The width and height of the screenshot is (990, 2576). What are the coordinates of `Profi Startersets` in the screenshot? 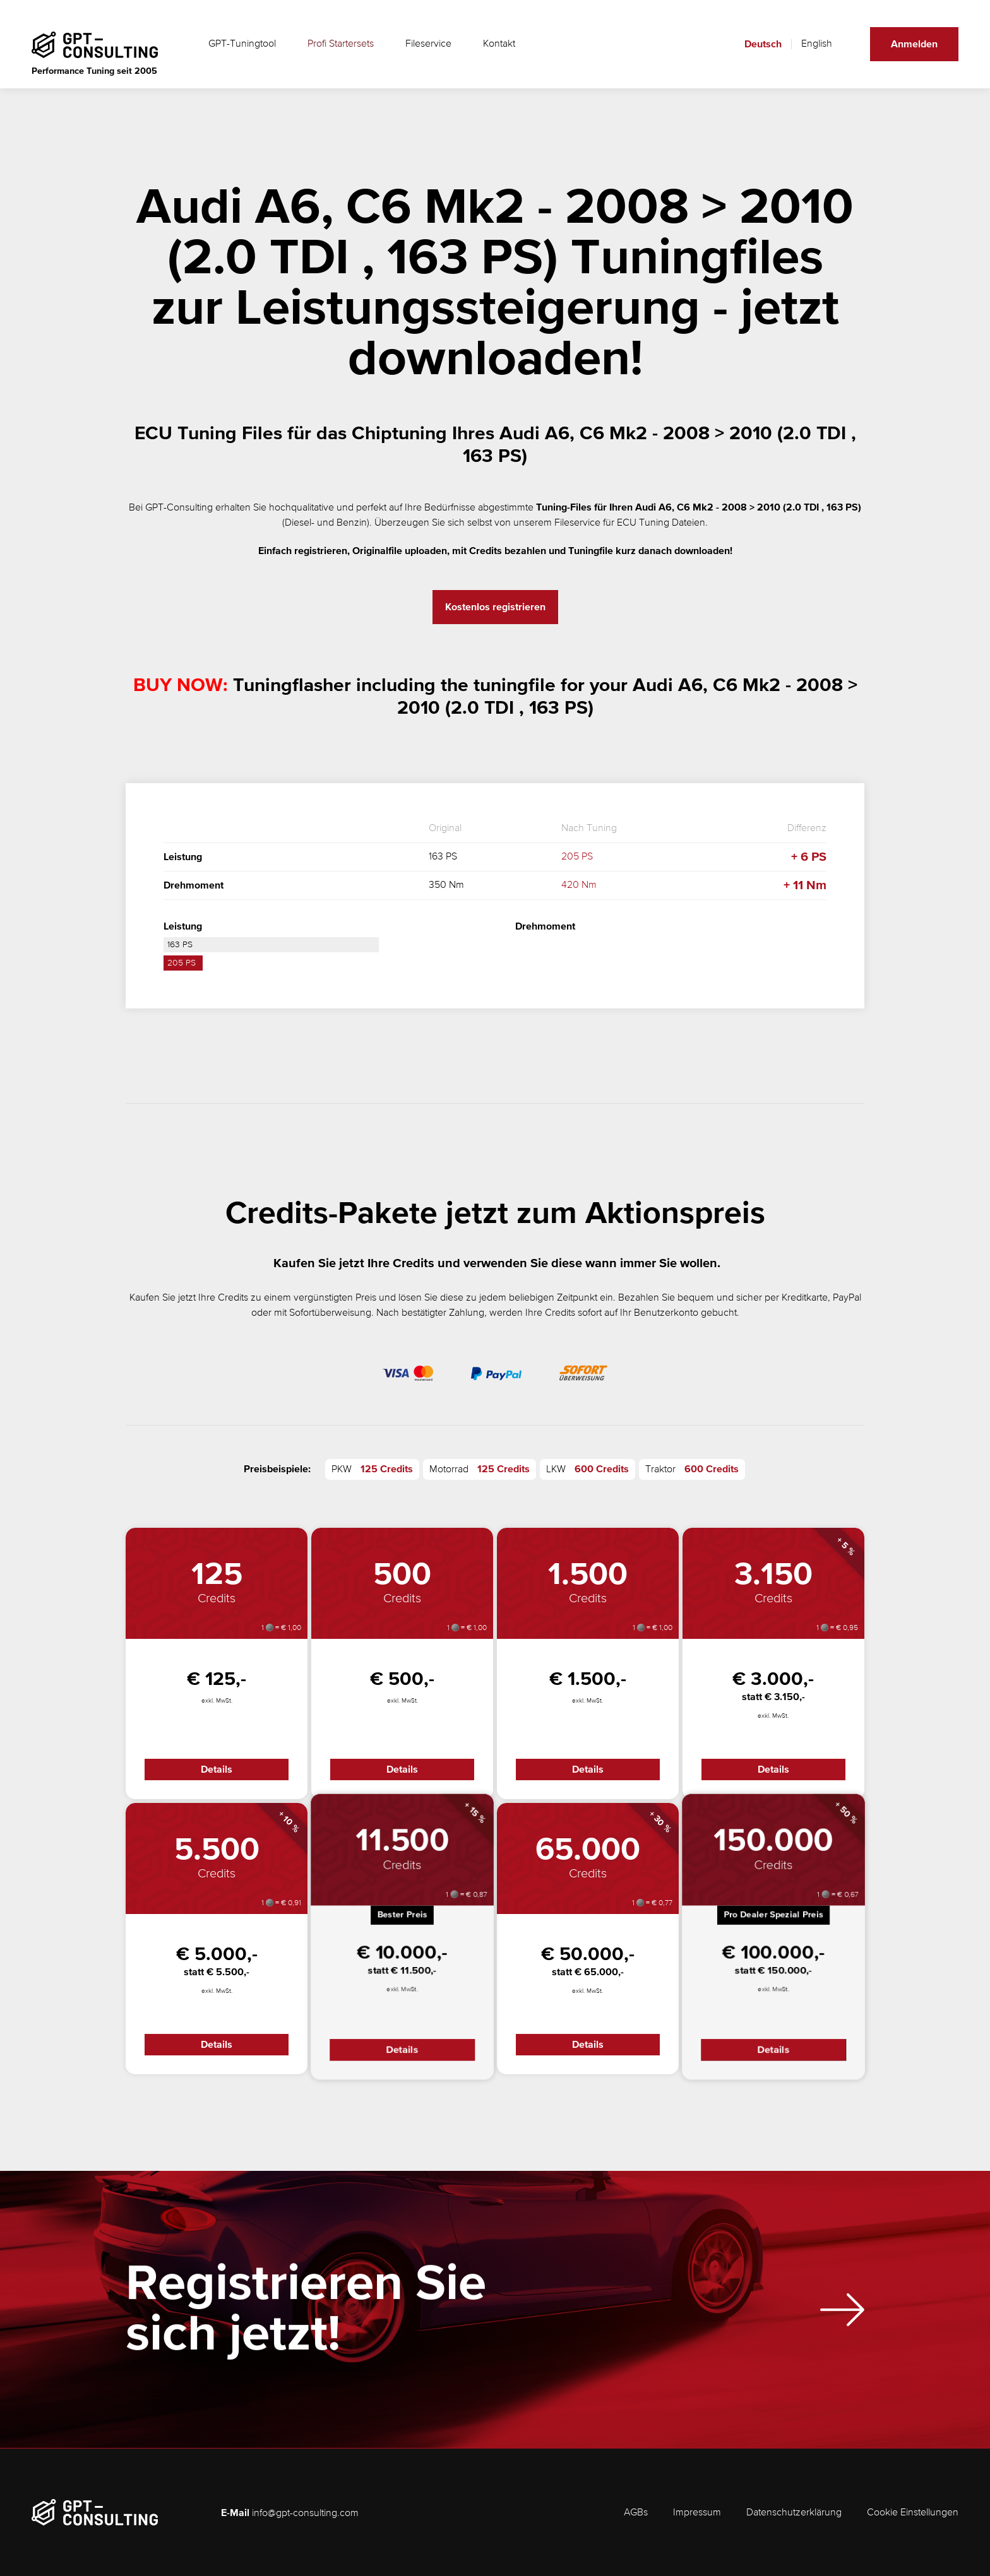 It's located at (340, 44).